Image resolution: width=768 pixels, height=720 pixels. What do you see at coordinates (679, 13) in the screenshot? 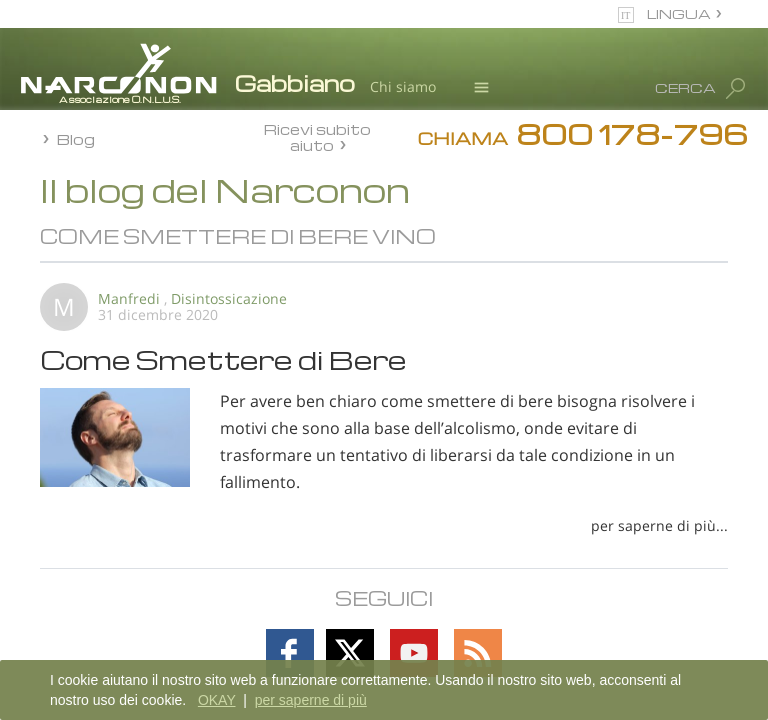
I see `LINGUA` at bounding box center [679, 13].